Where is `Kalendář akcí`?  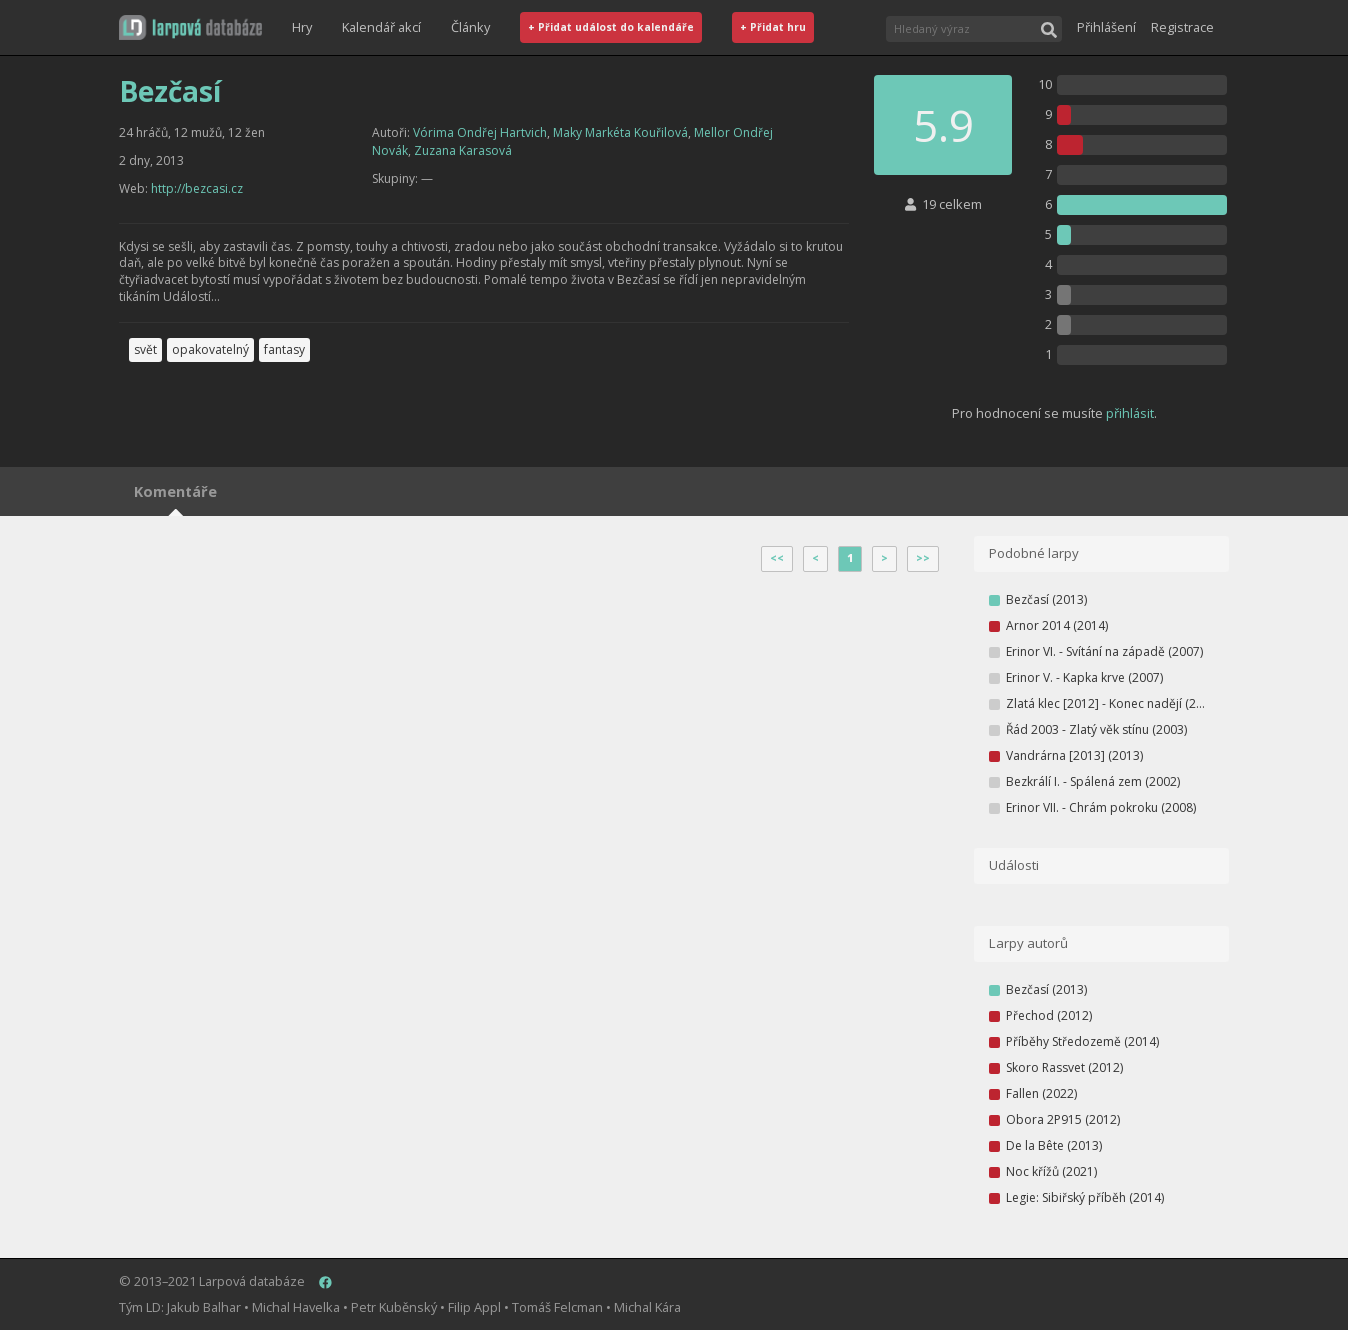
Kalendář akcí is located at coordinates (381, 27).